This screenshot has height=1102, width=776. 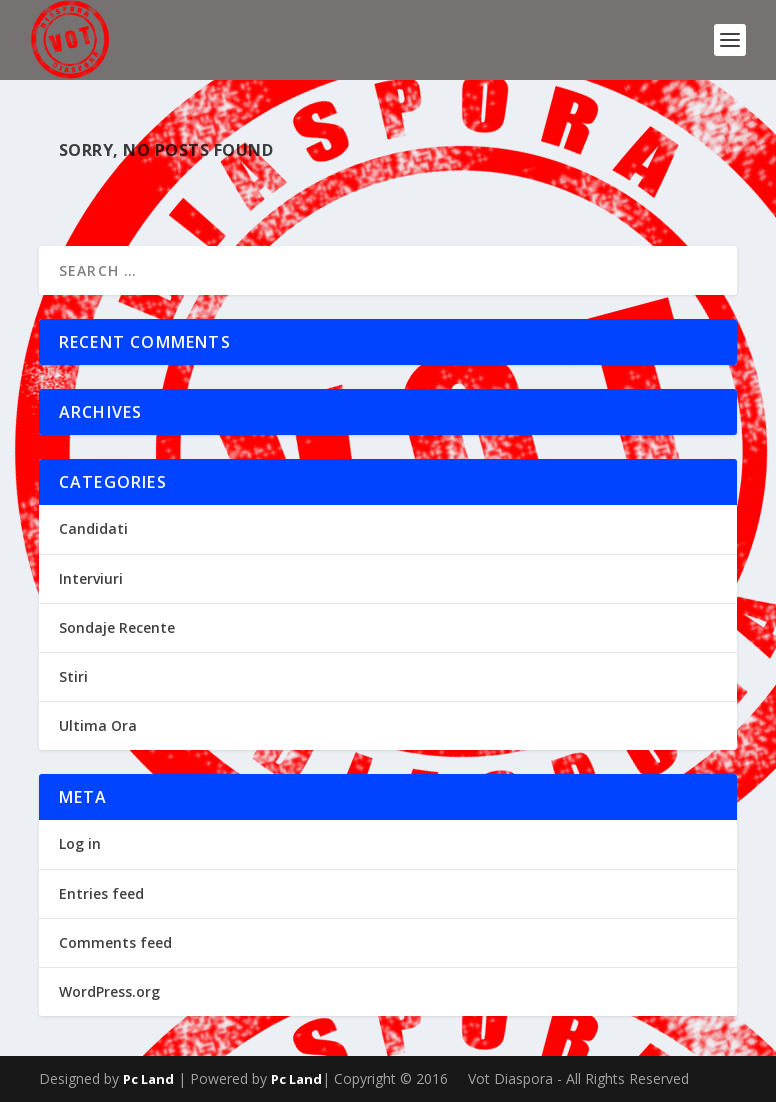 I want to click on Candidati, so click(x=93, y=528).